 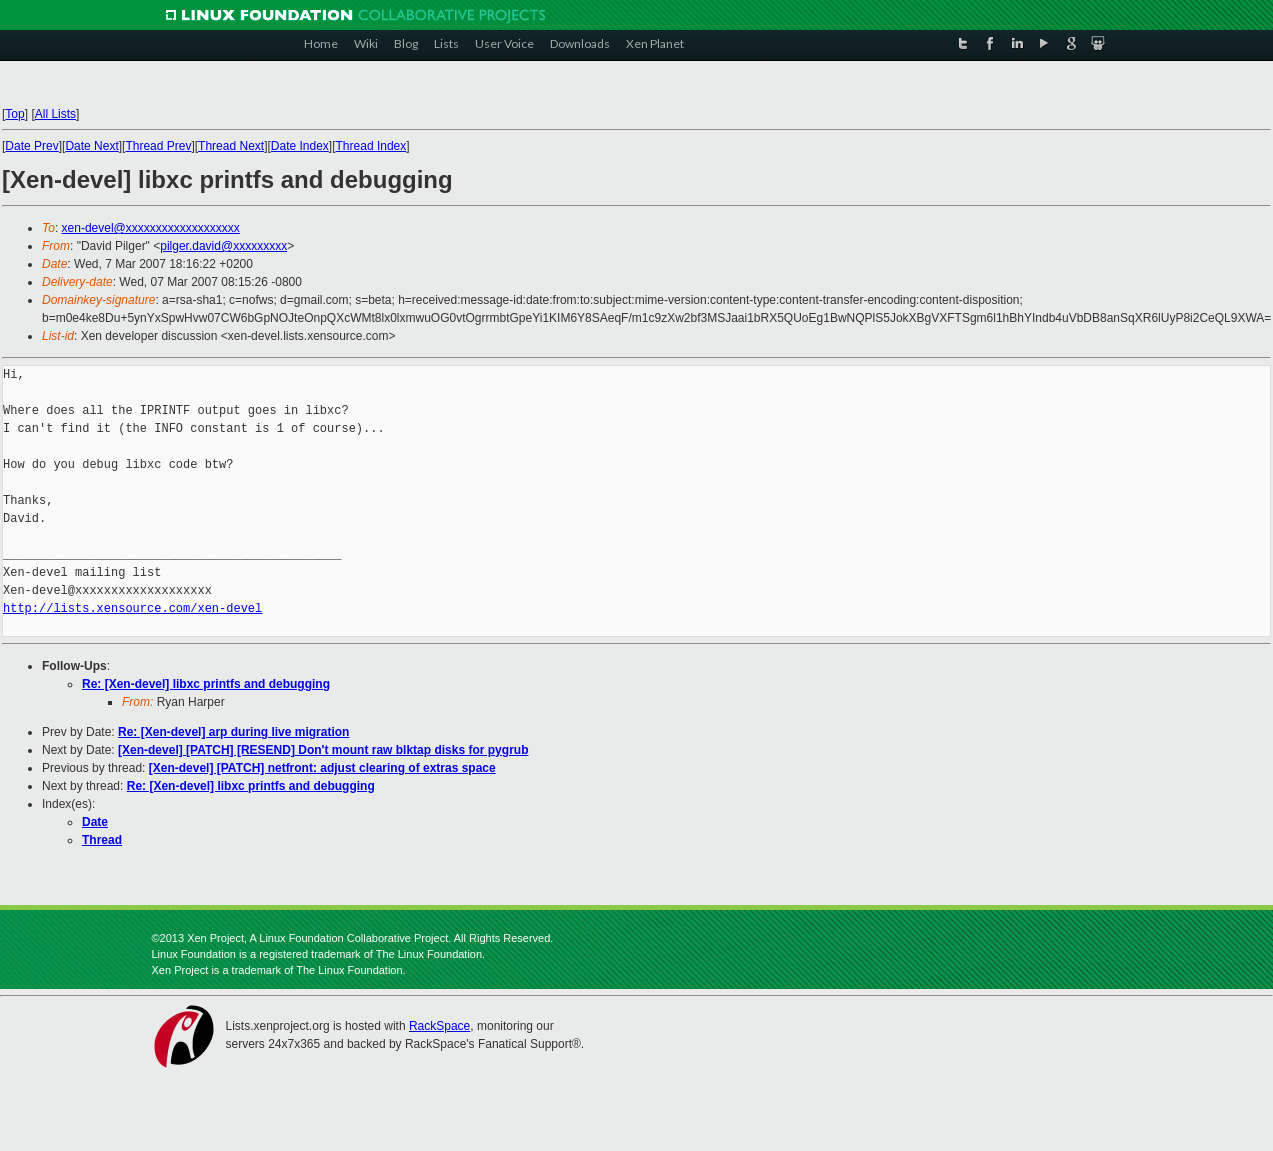 I want to click on All Lists, so click(x=55, y=114).